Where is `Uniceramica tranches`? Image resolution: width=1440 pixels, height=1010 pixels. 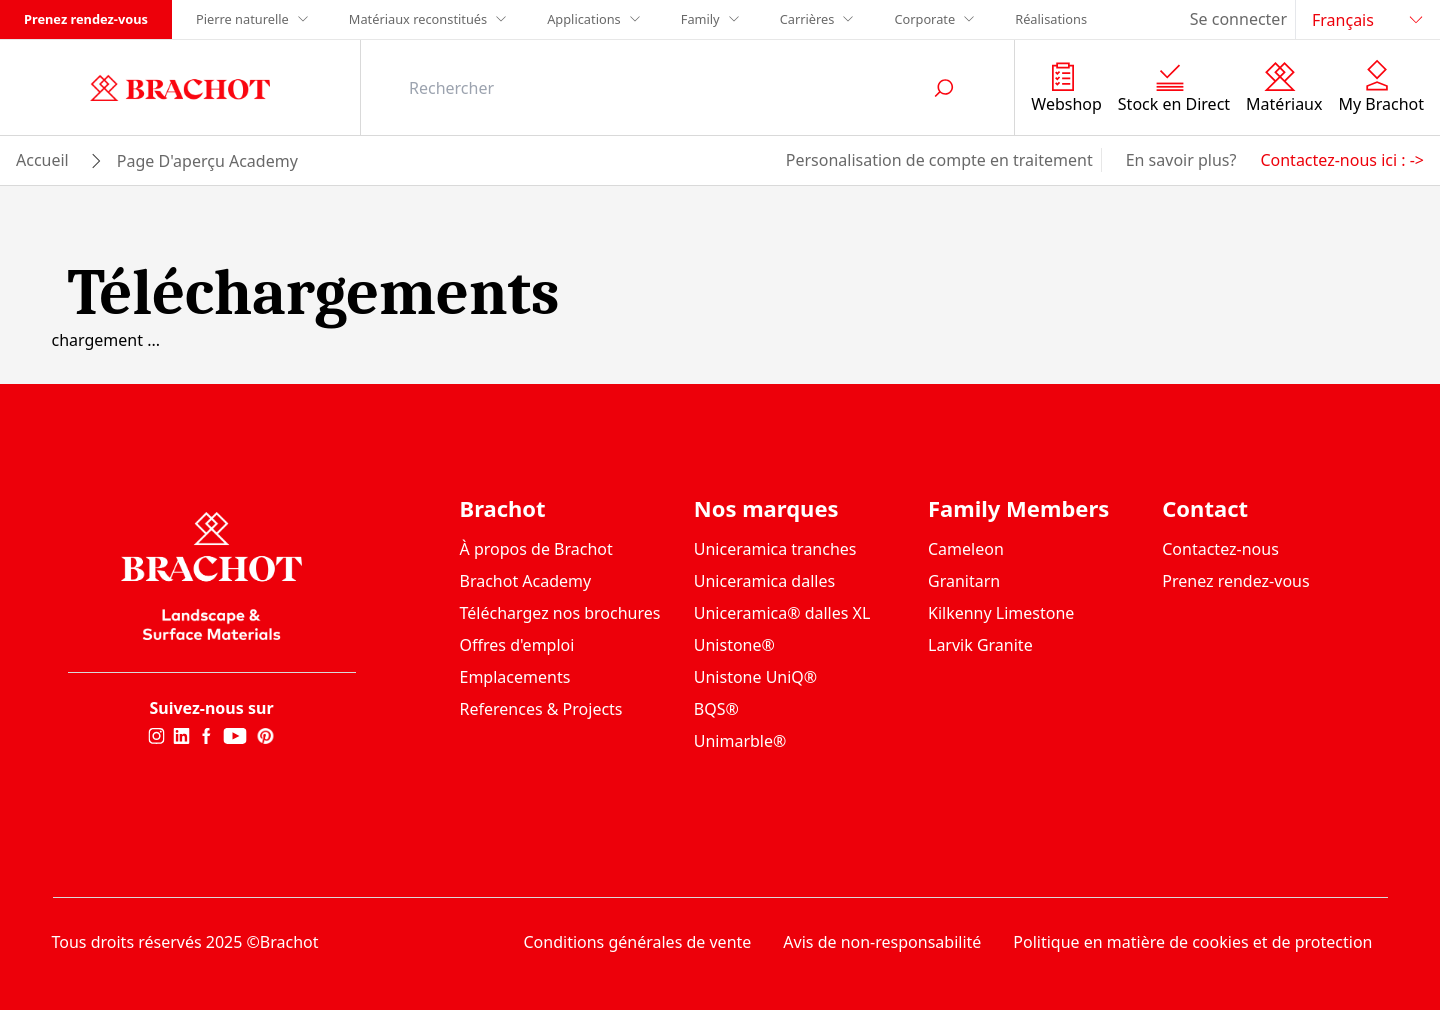 Uniceramica tranches is located at coordinates (775, 549).